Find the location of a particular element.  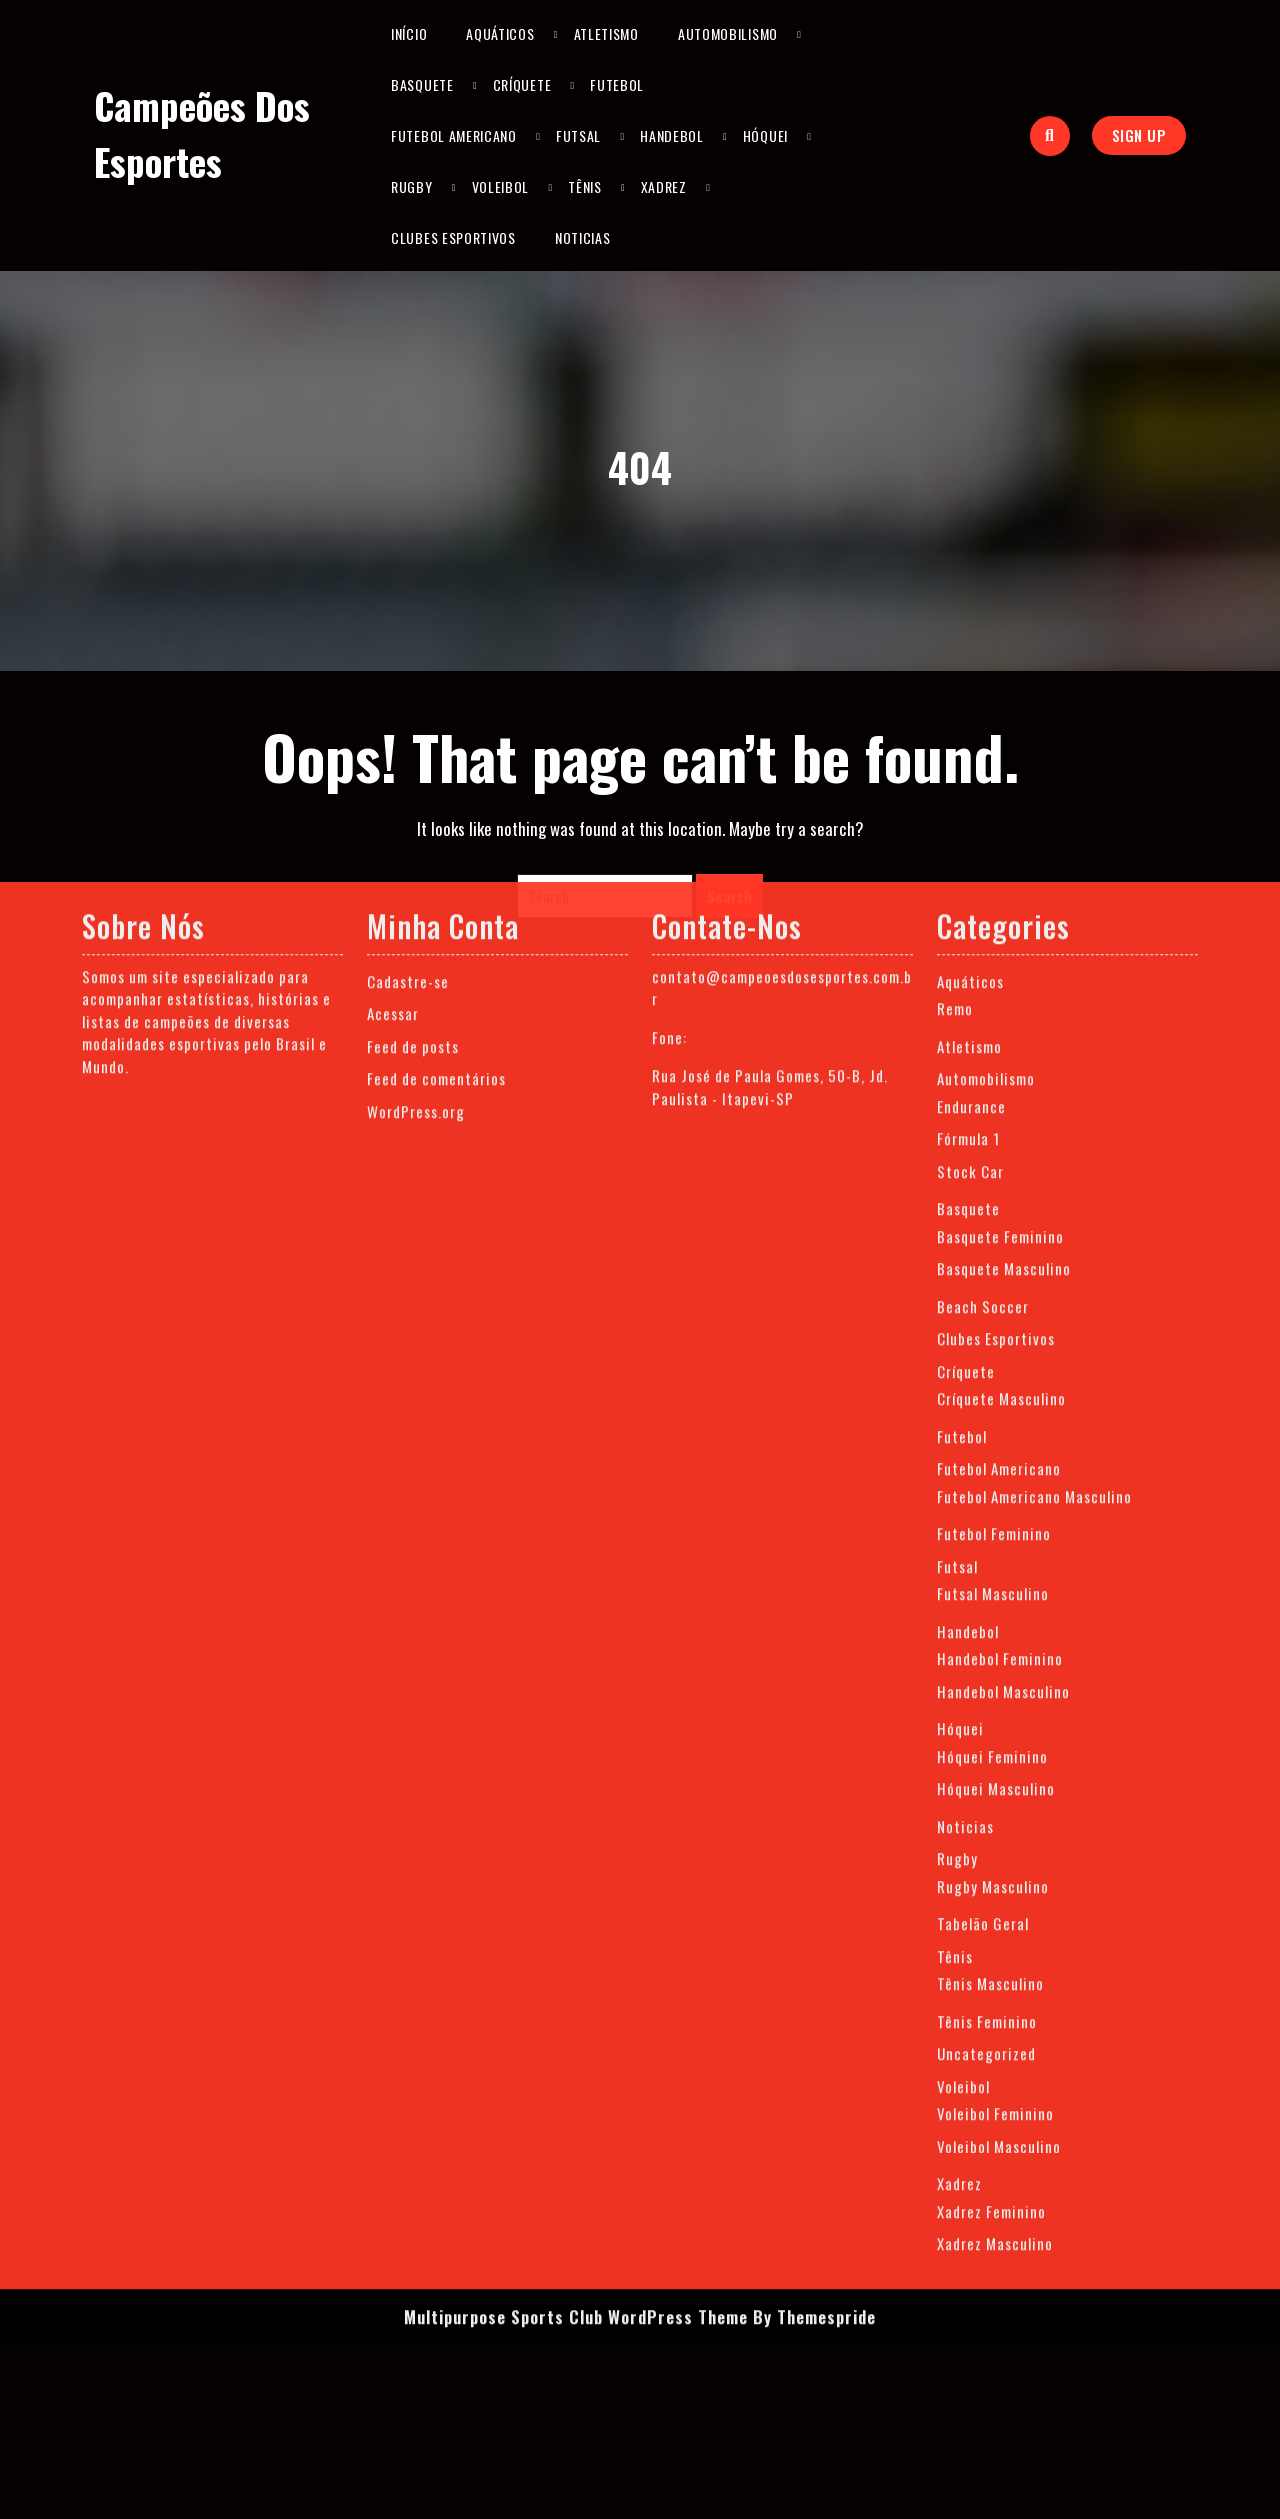

Voleibol is located at coordinates (501, 186).